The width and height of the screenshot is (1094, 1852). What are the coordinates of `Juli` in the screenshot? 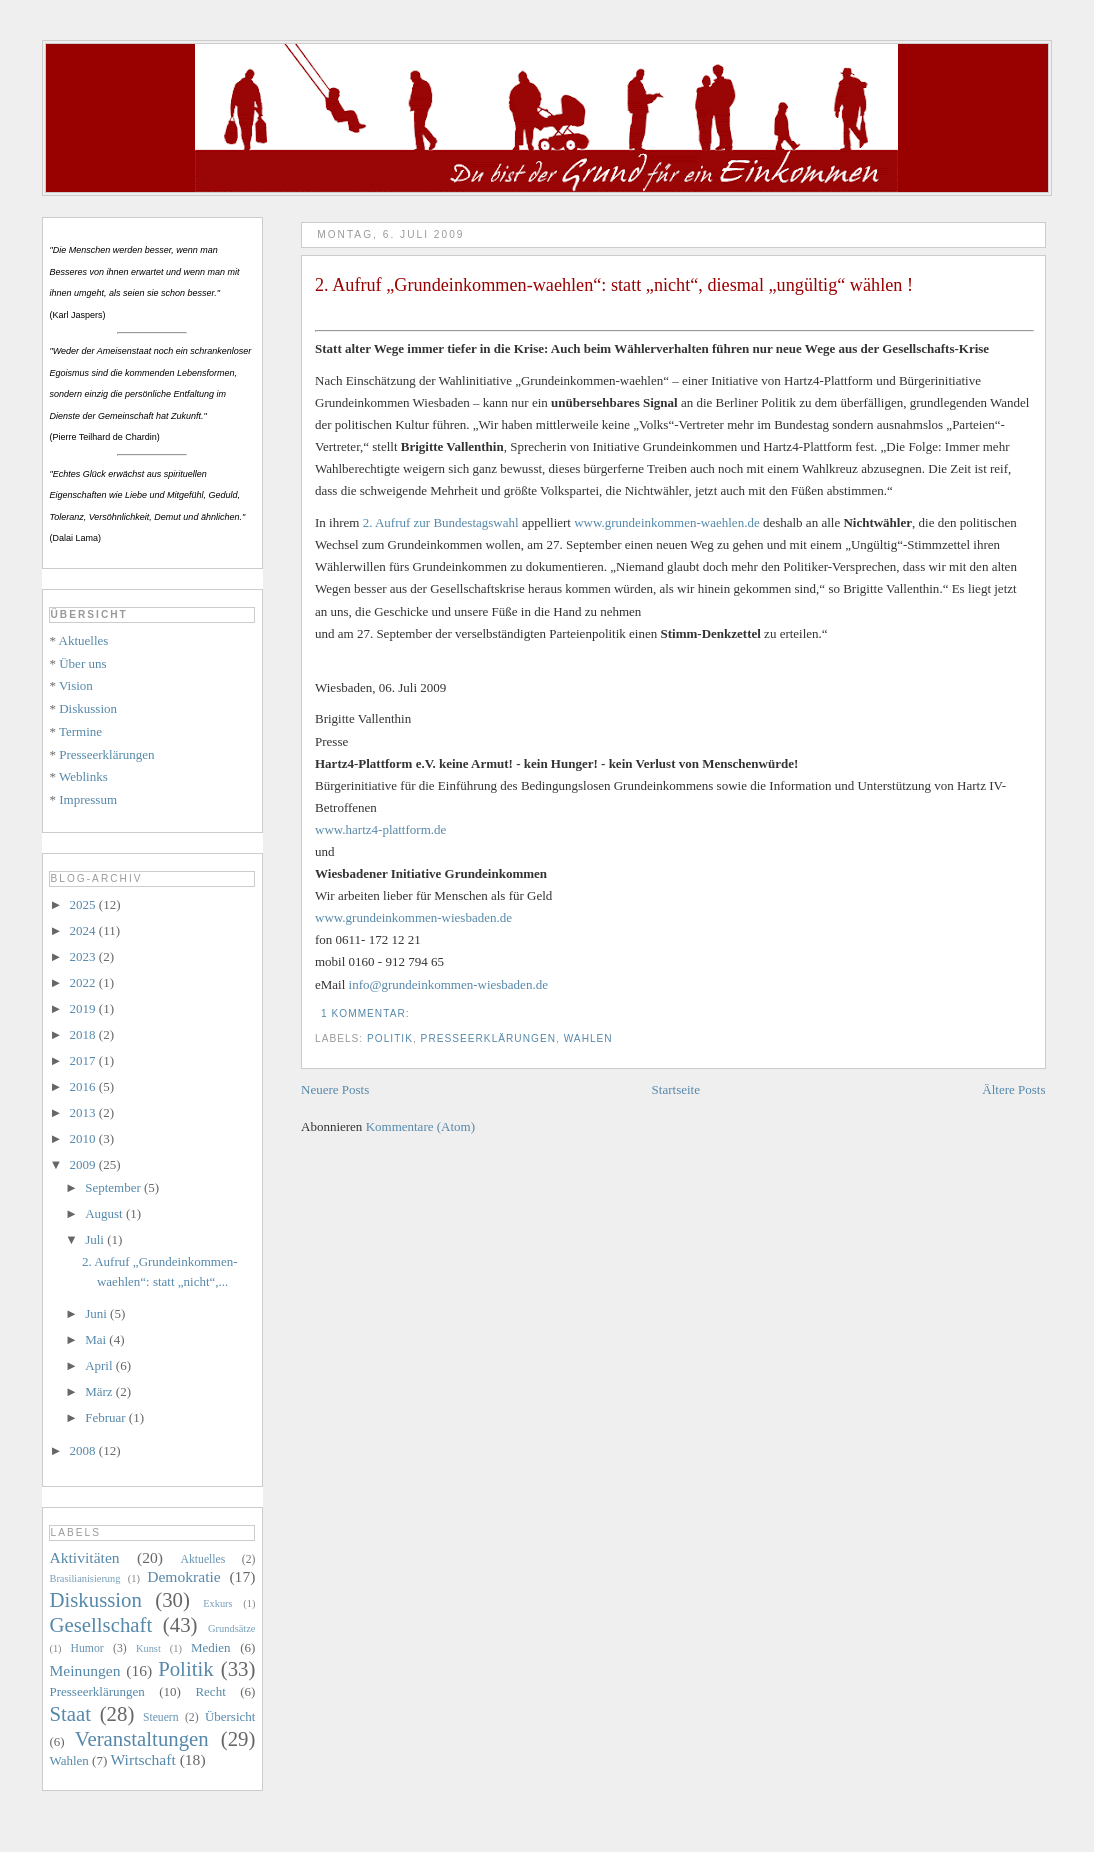 It's located at (96, 1239).